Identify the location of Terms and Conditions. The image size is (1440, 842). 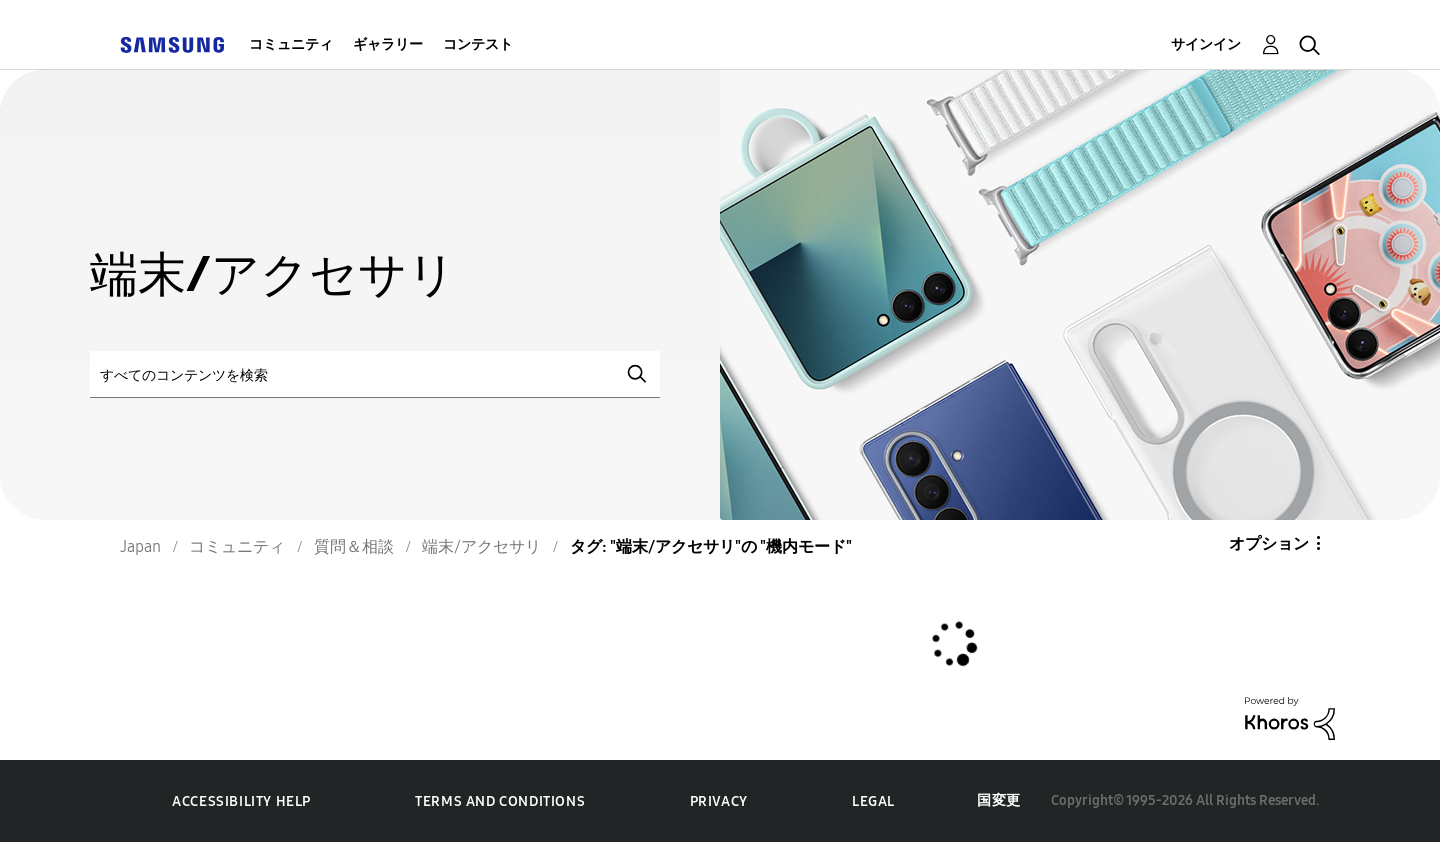
(500, 801).